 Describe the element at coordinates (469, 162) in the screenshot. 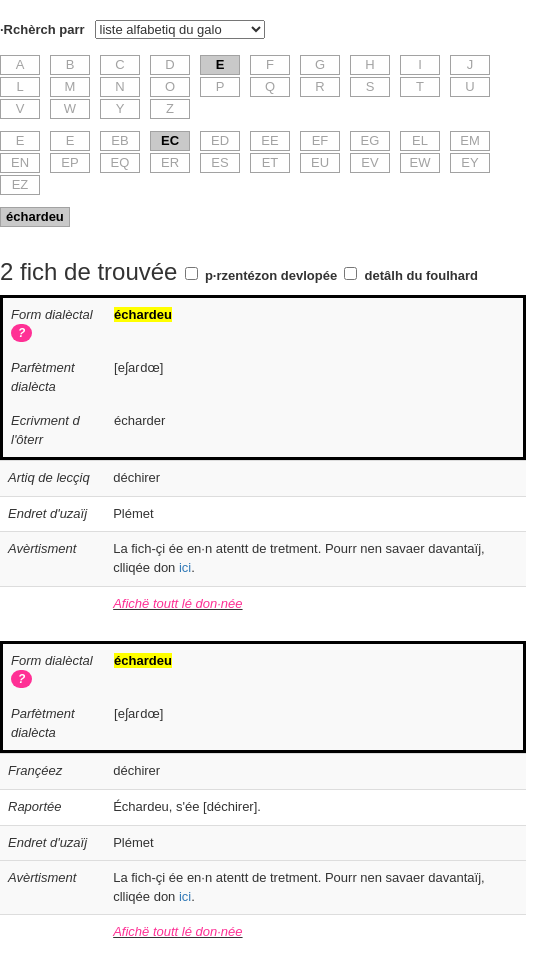

I see `EY` at that location.